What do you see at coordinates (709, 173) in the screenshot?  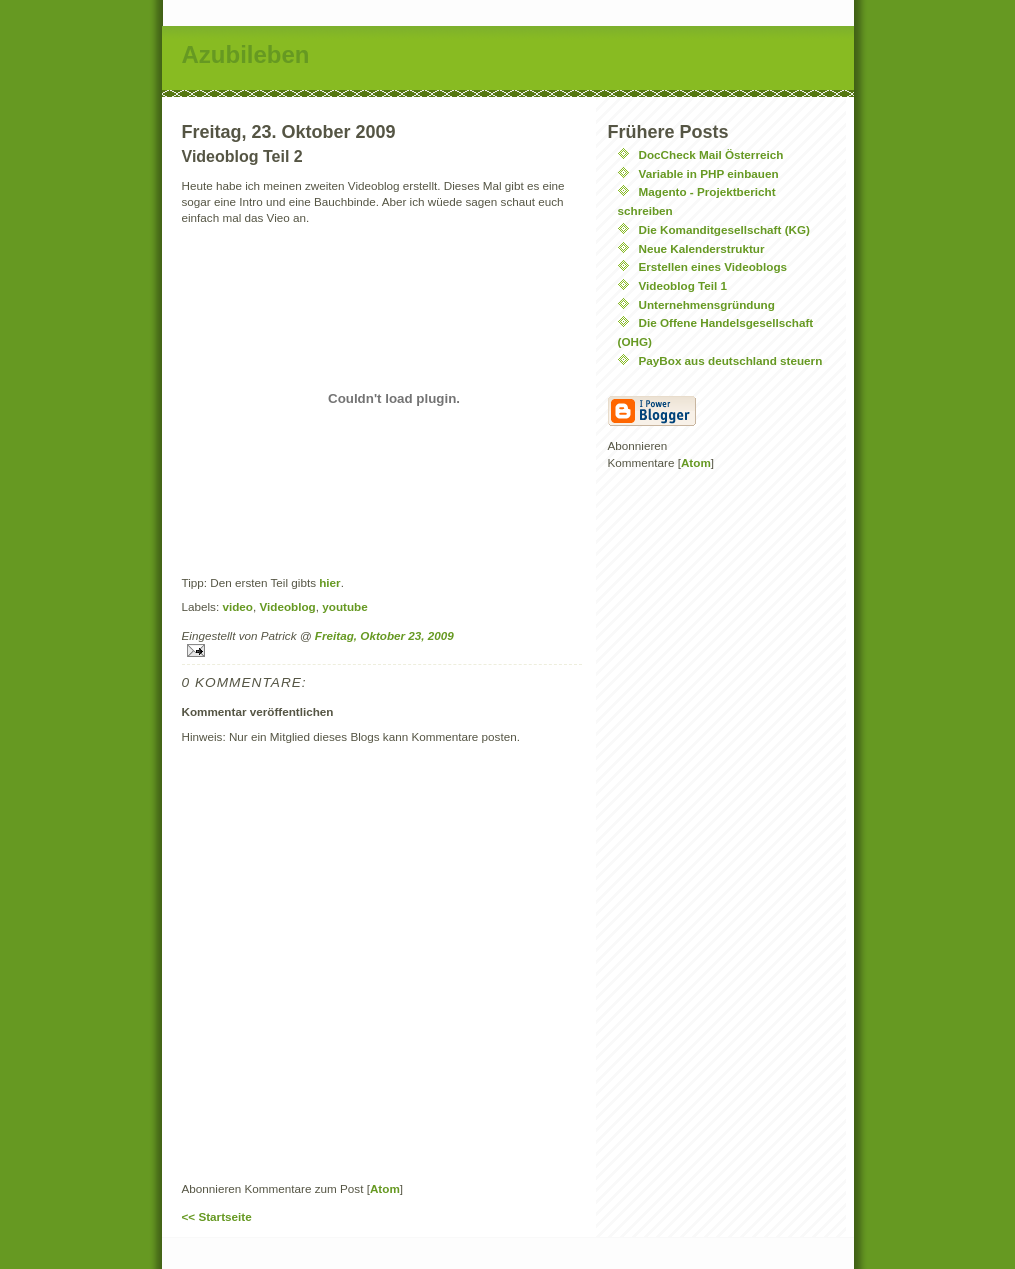 I see `Variable in PHP einbauen` at bounding box center [709, 173].